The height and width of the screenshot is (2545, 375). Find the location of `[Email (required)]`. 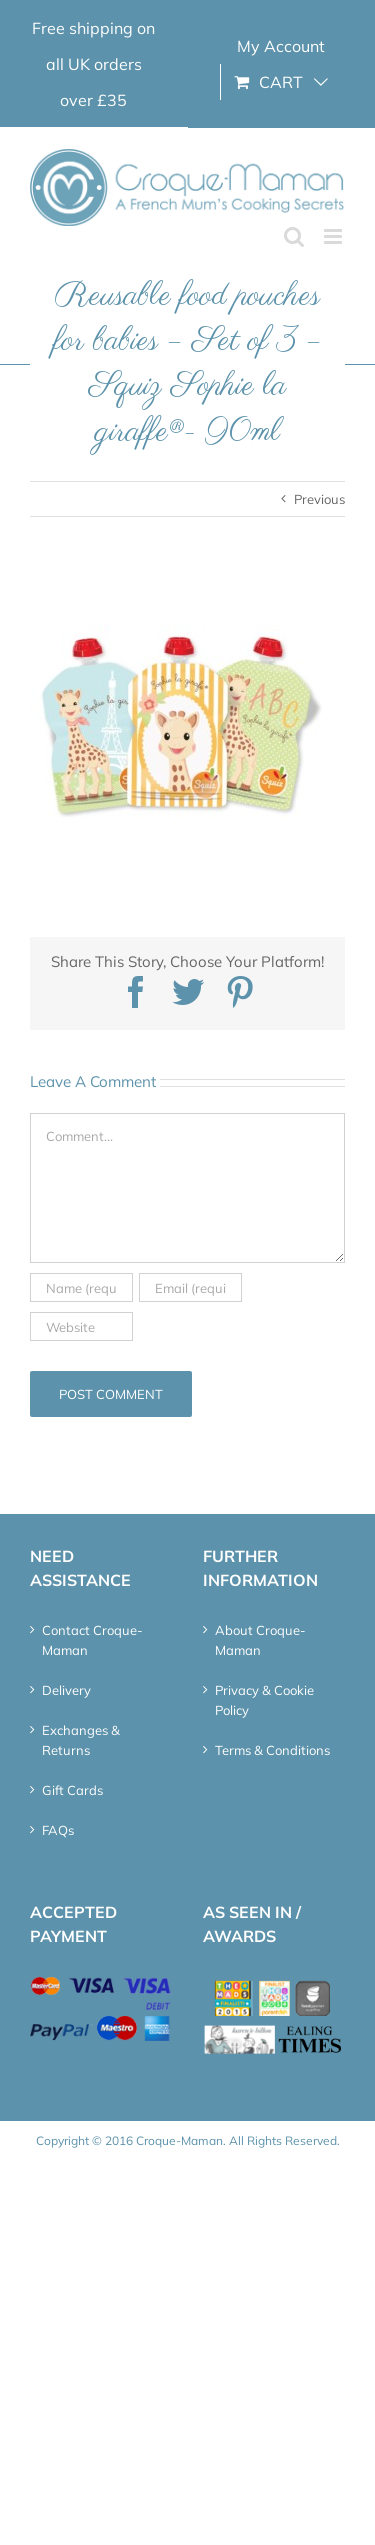

[Email (required)] is located at coordinates (190, 1287).